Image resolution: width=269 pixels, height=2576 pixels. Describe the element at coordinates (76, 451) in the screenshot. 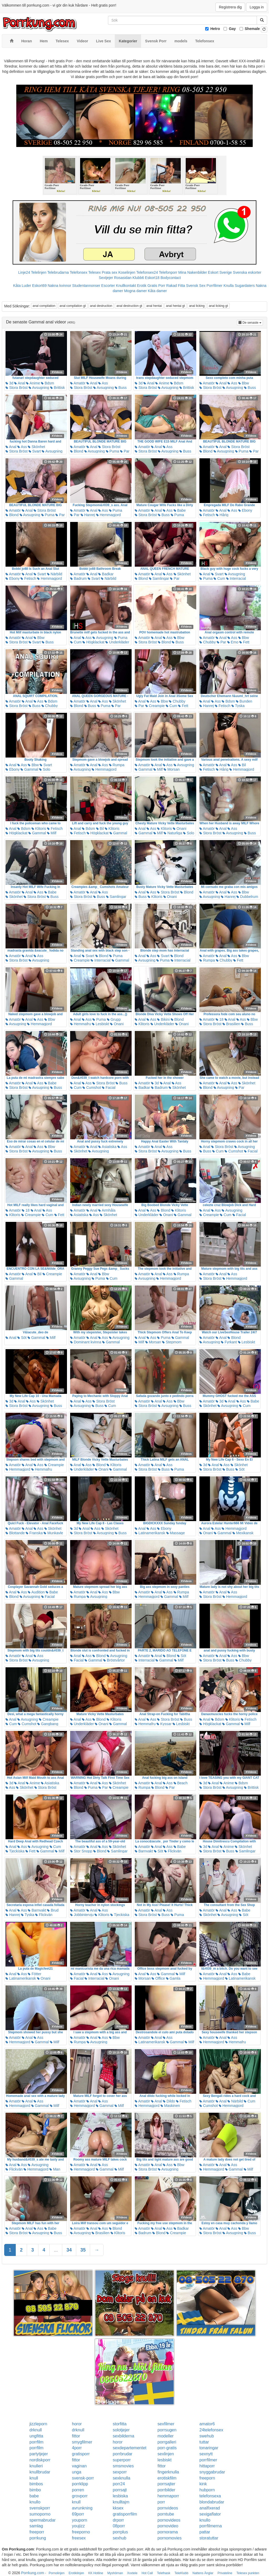

I see `Blond` at that location.